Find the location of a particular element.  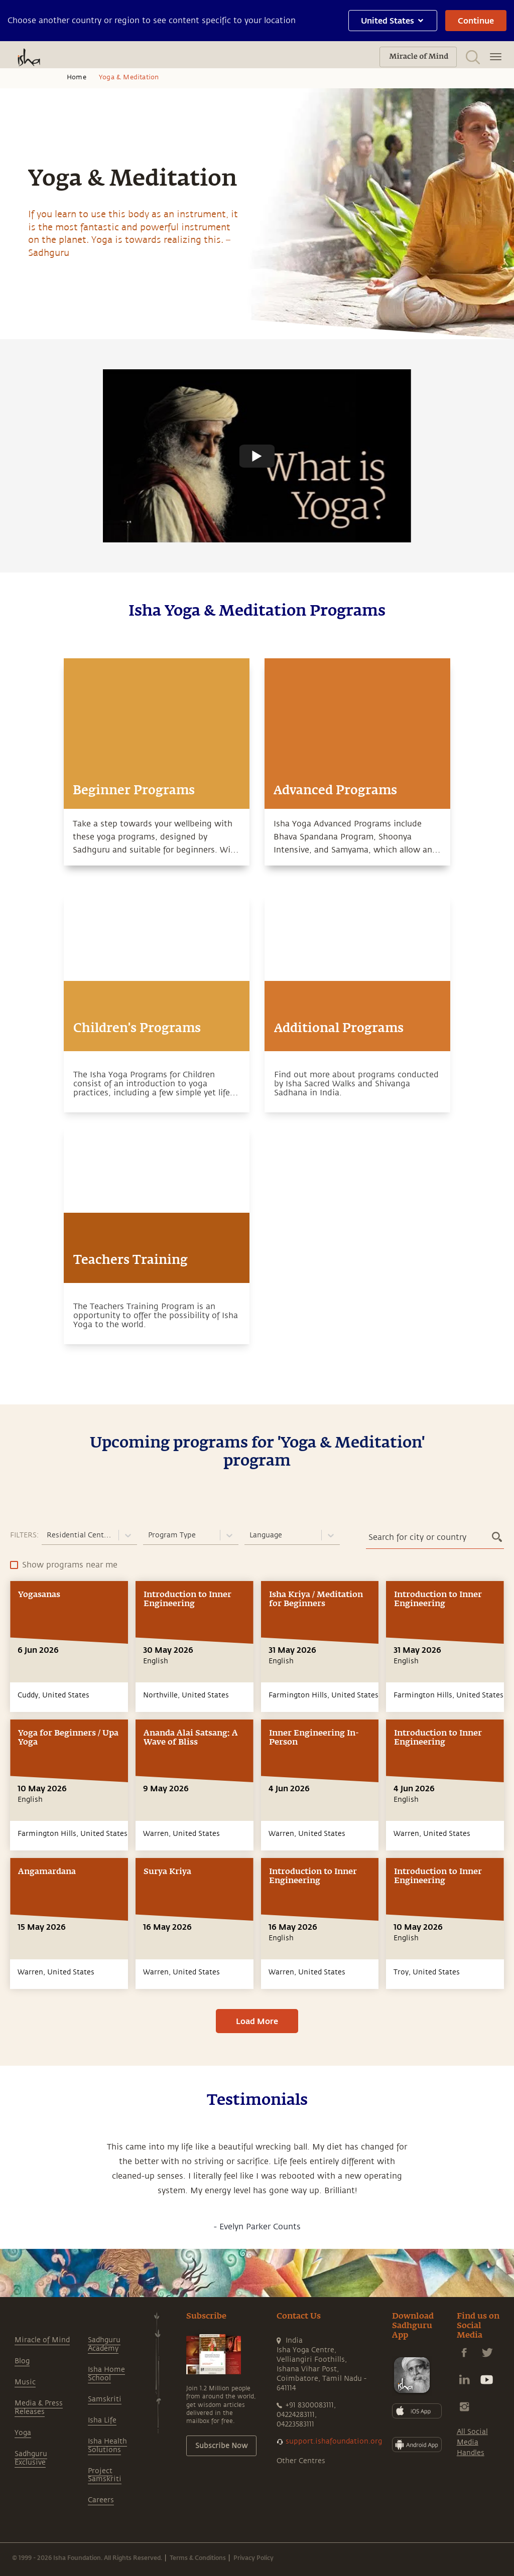

Music is located at coordinates (25, 2382).